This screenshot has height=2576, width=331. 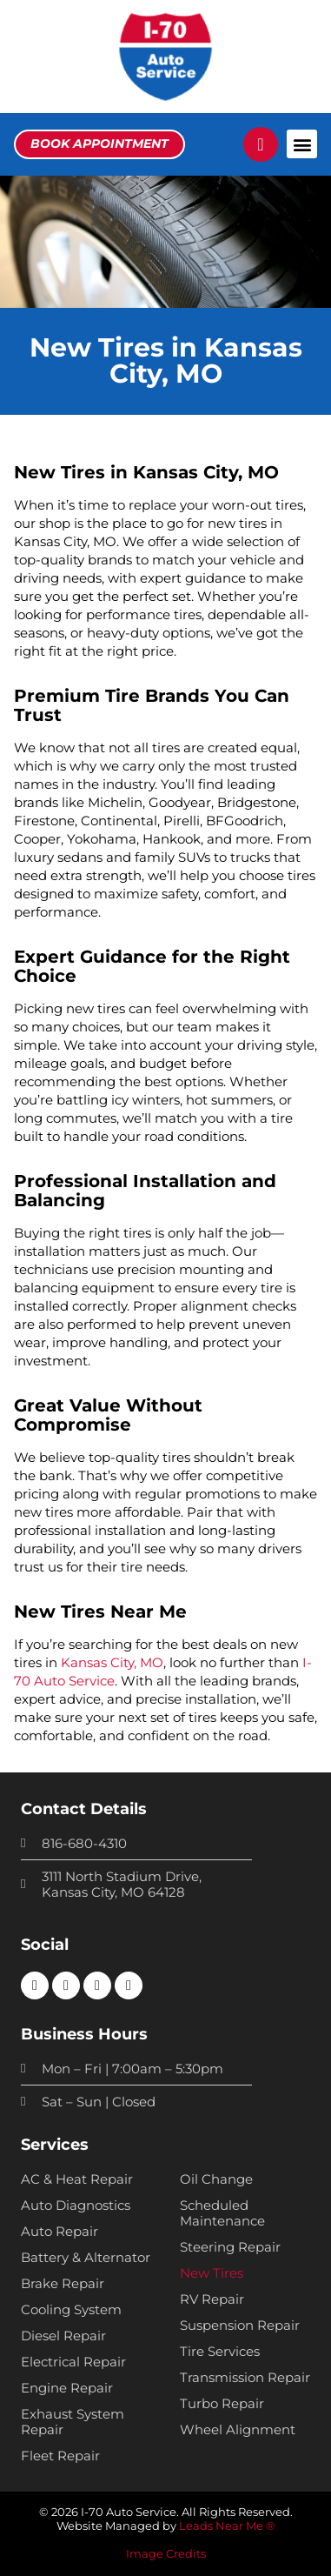 What do you see at coordinates (73, 2362) in the screenshot?
I see `Electrical Repair` at bounding box center [73, 2362].